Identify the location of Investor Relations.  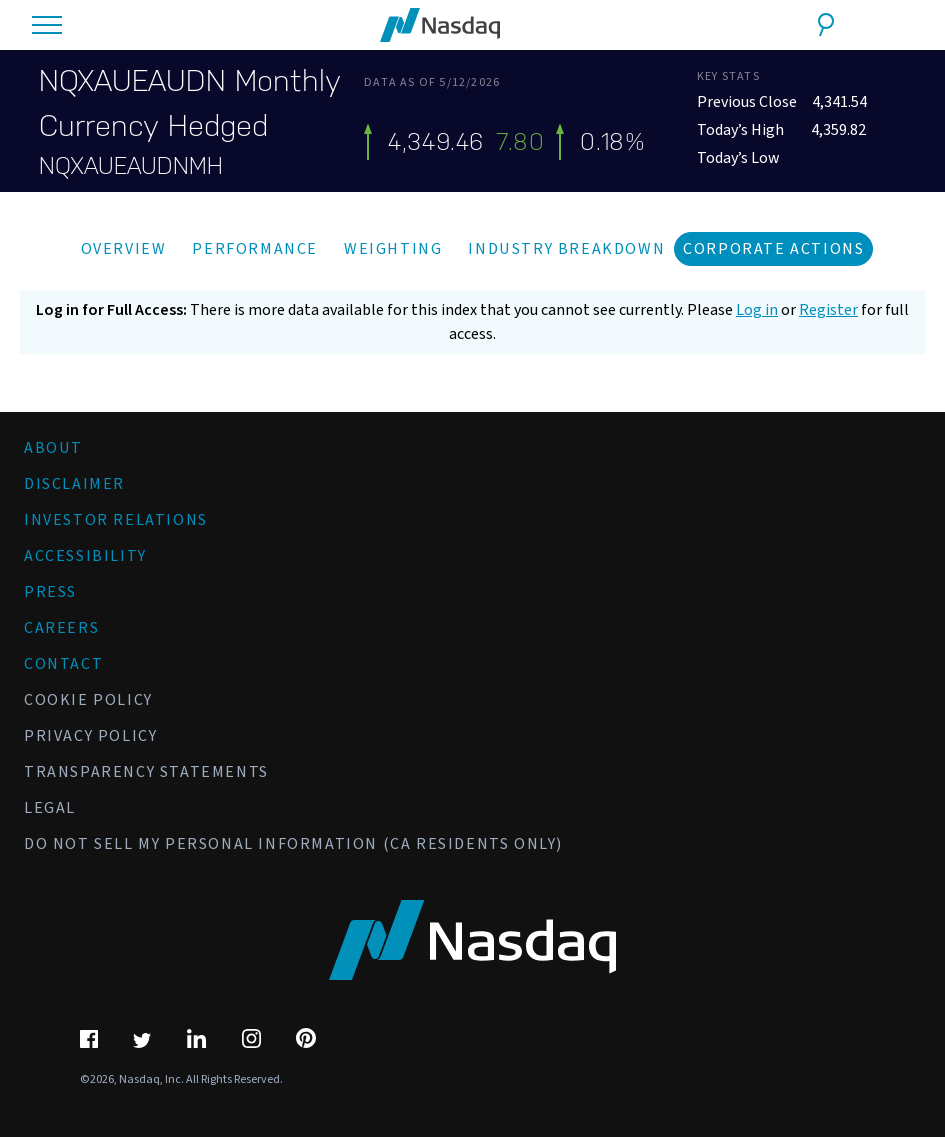
(116, 520).